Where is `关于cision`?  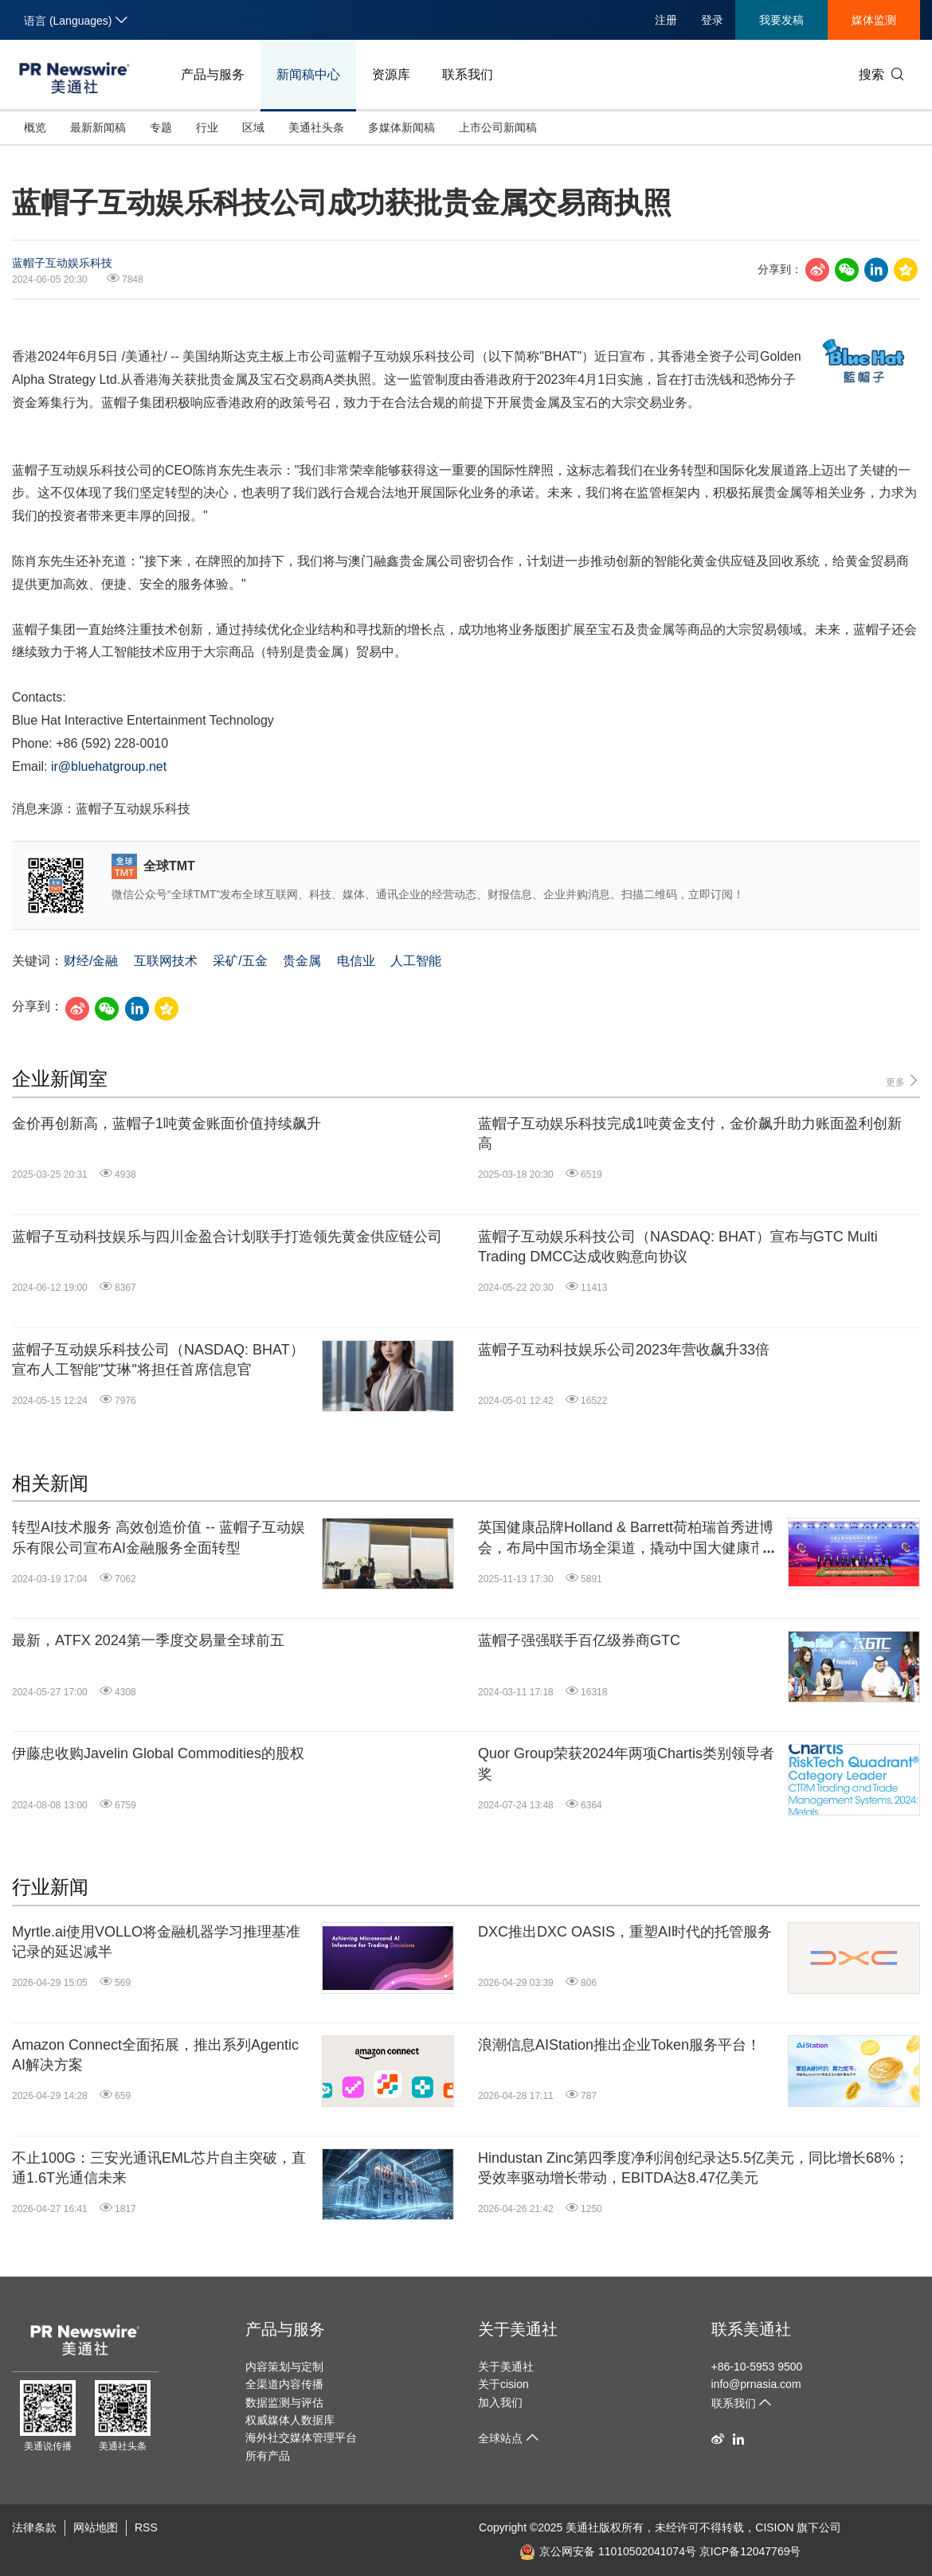 关于cision is located at coordinates (503, 2384).